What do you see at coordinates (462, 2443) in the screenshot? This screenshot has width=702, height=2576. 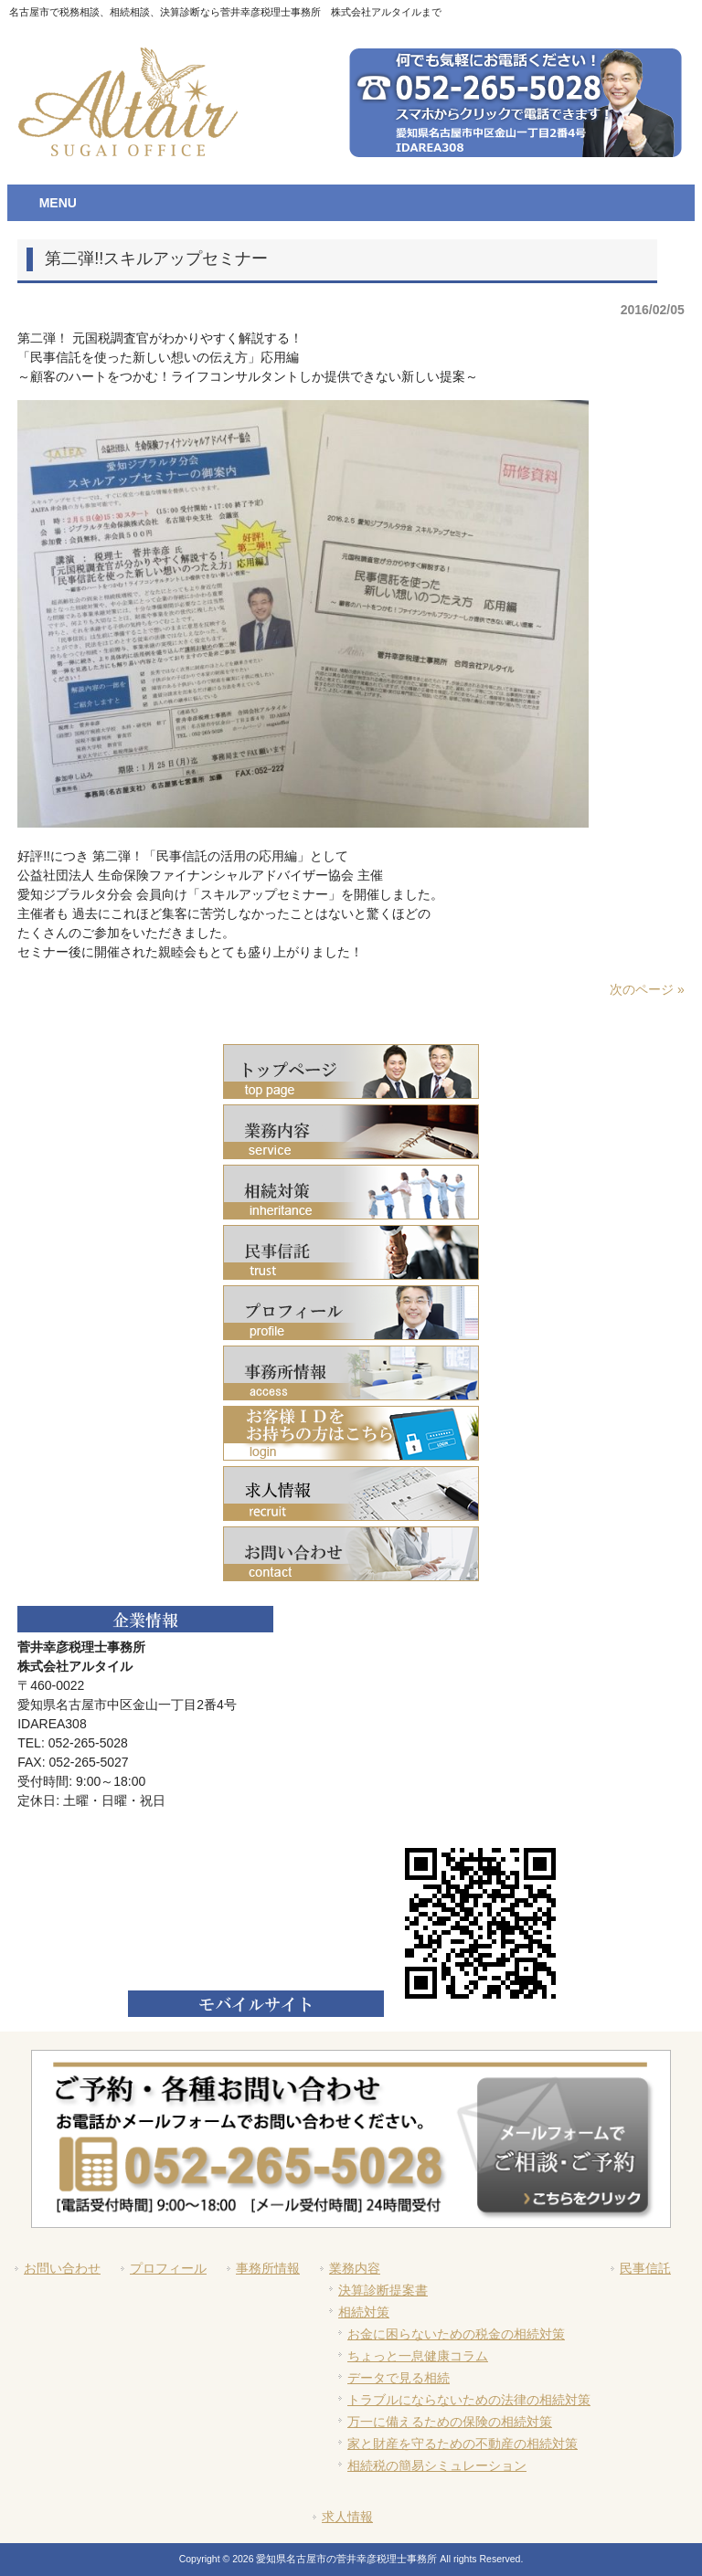 I see `家と財産を守るための不動産の相続対策` at bounding box center [462, 2443].